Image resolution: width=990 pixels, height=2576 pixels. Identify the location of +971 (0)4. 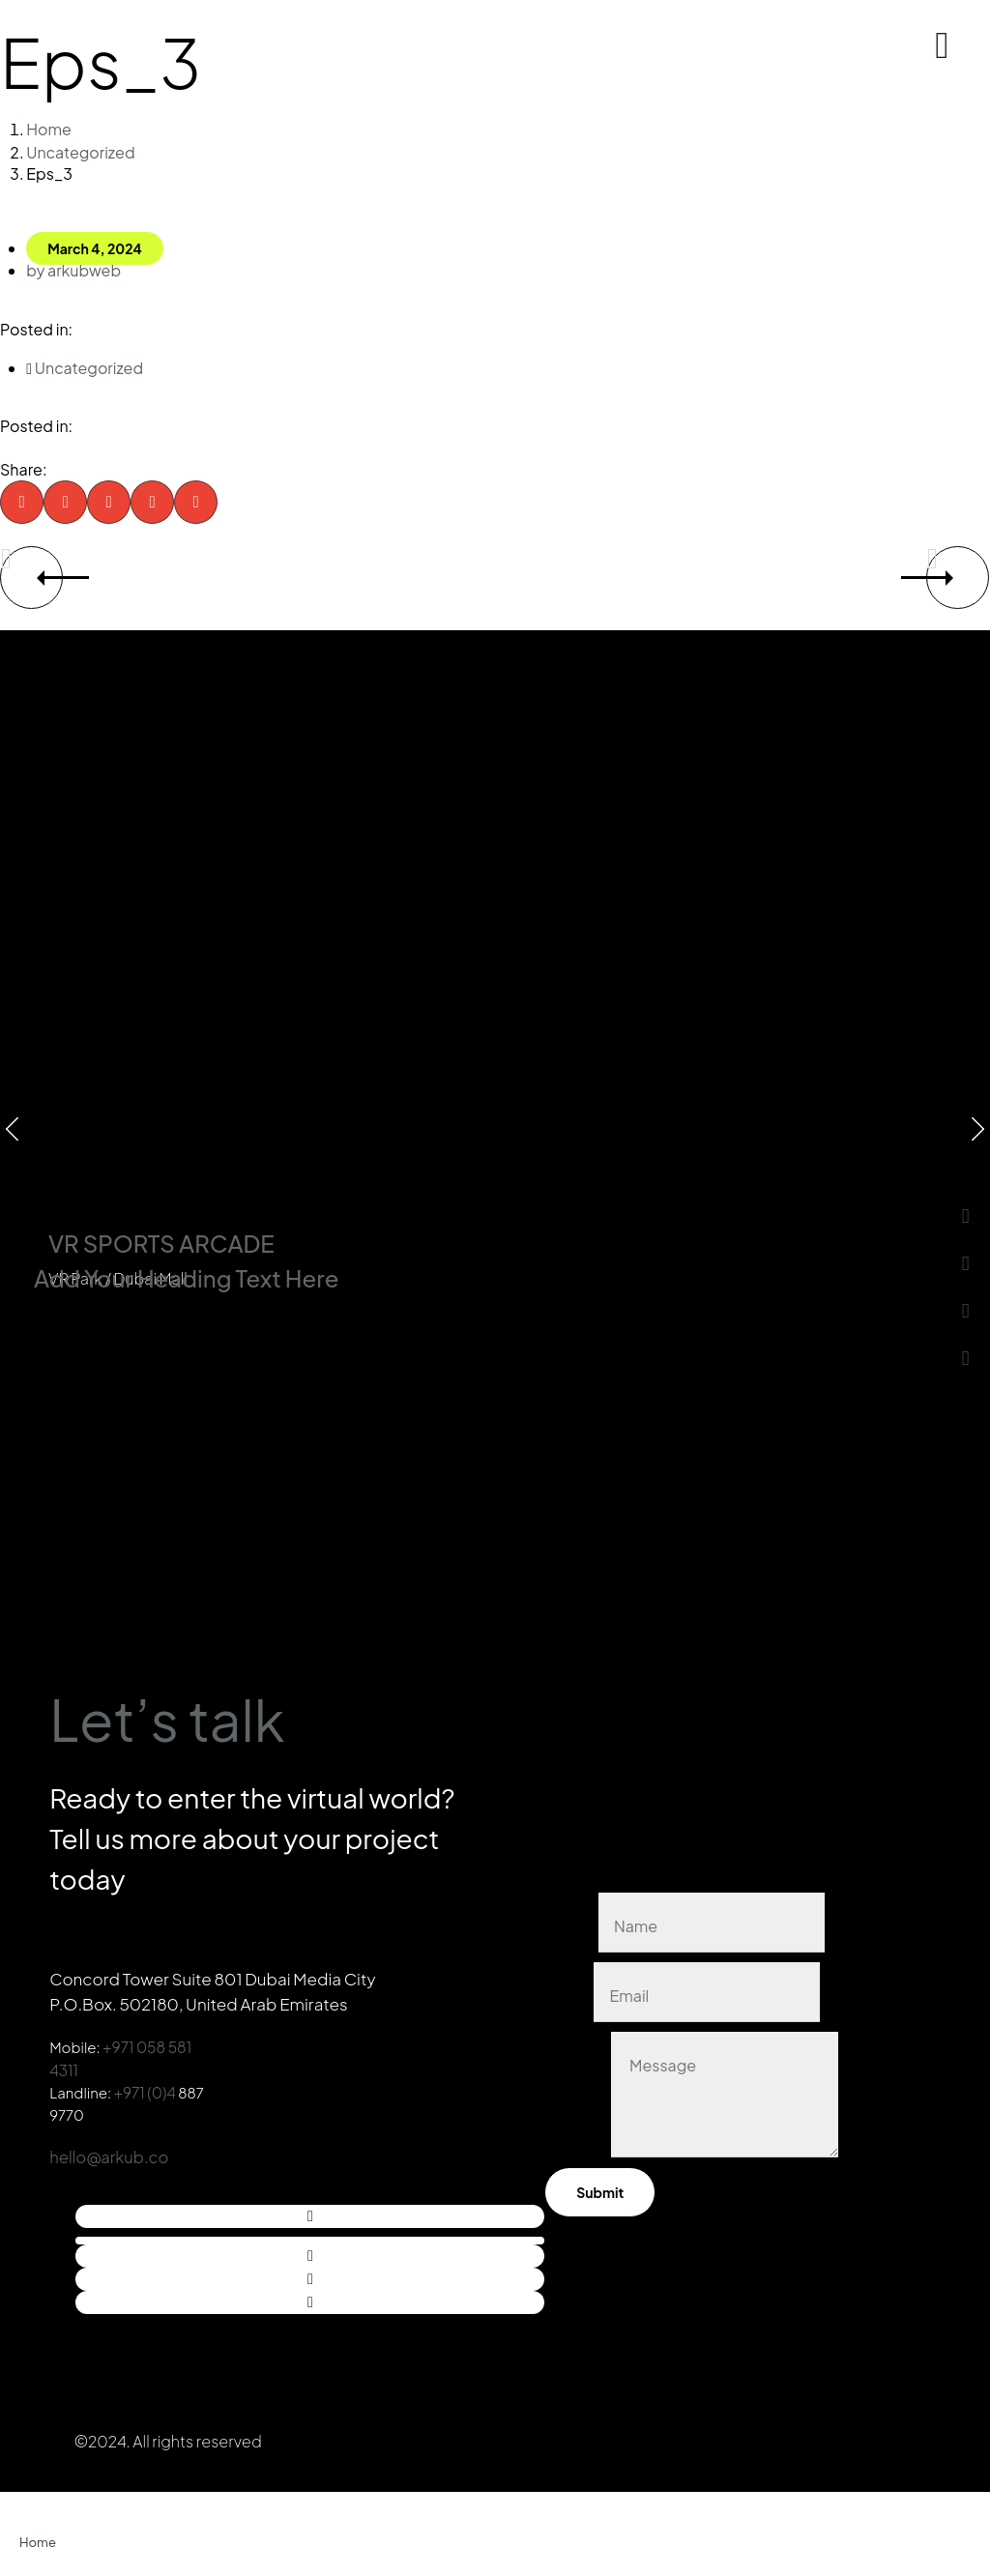
(145, 2085).